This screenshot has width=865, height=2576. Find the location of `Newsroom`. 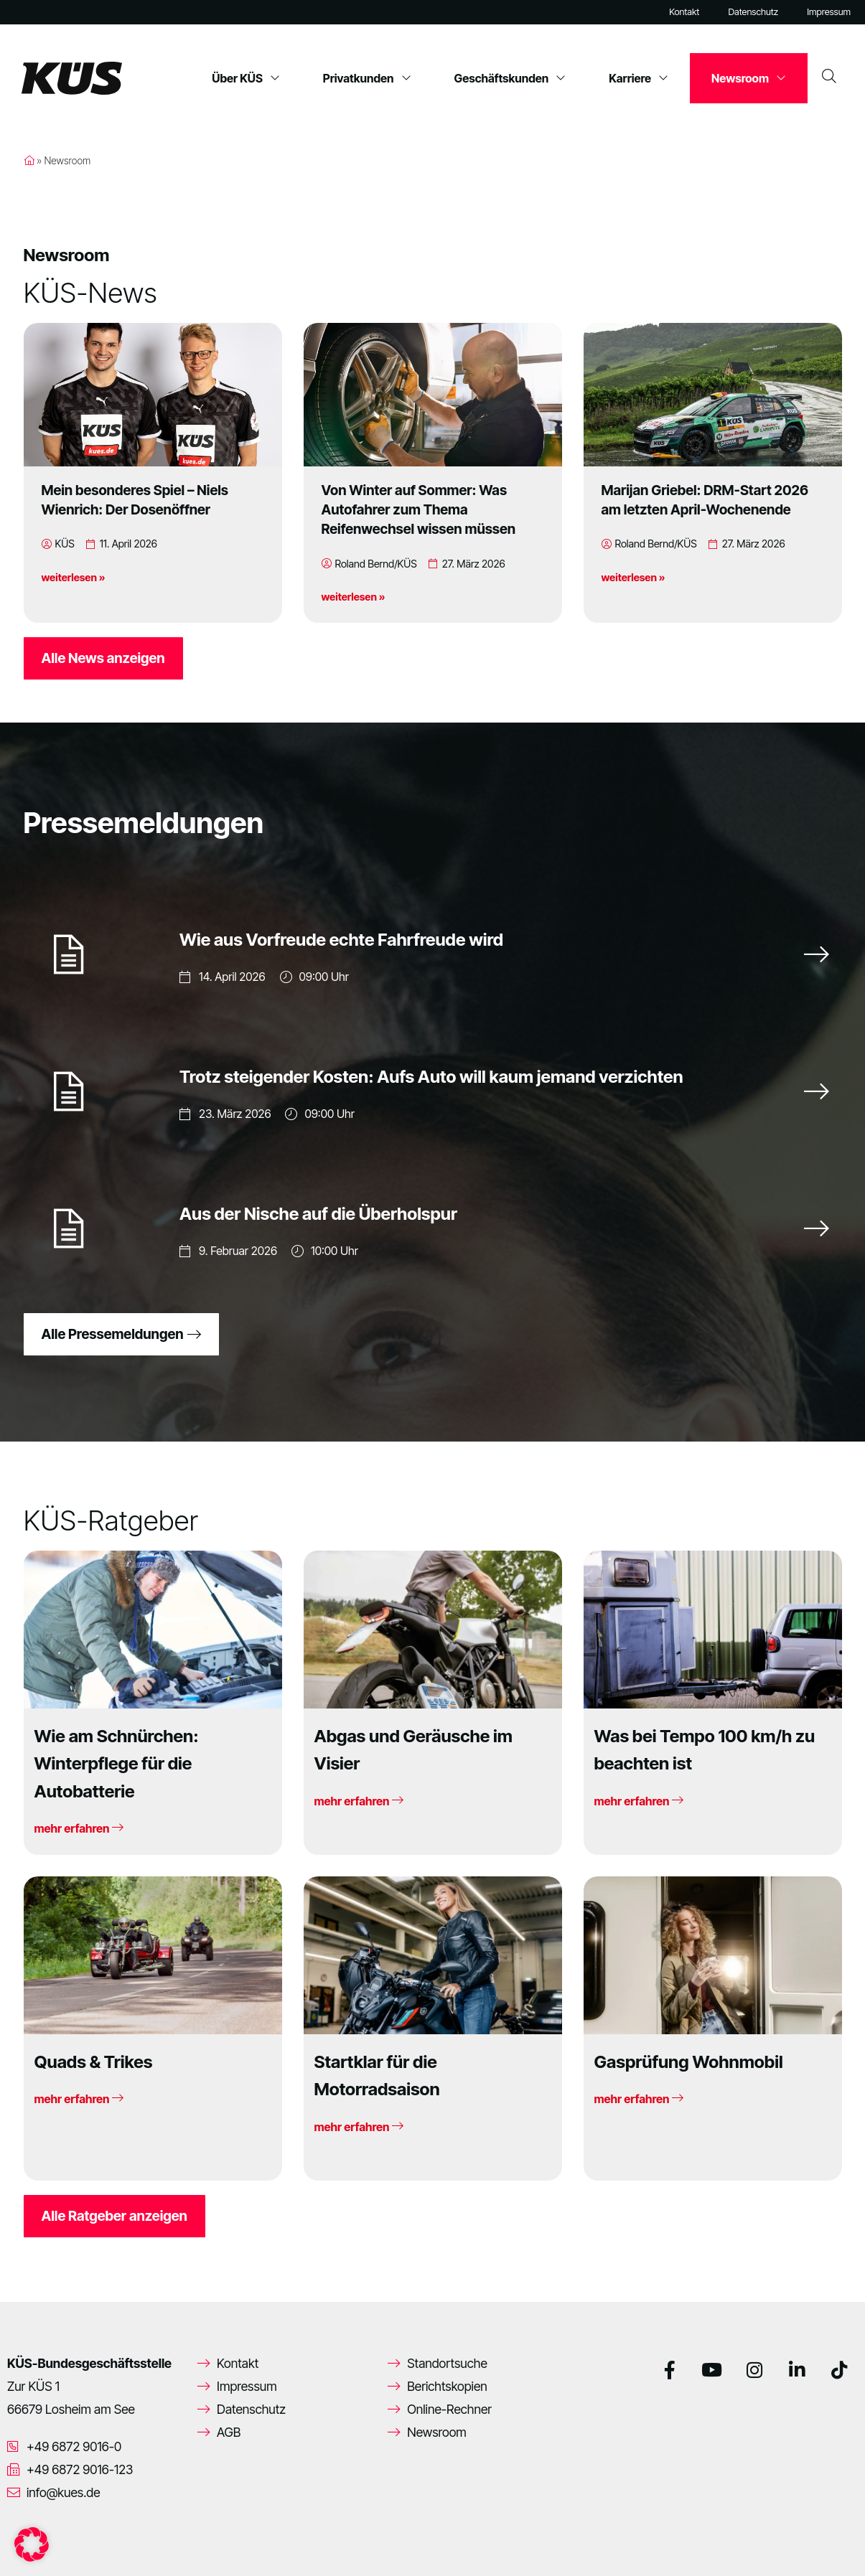

Newsroom is located at coordinates (748, 78).